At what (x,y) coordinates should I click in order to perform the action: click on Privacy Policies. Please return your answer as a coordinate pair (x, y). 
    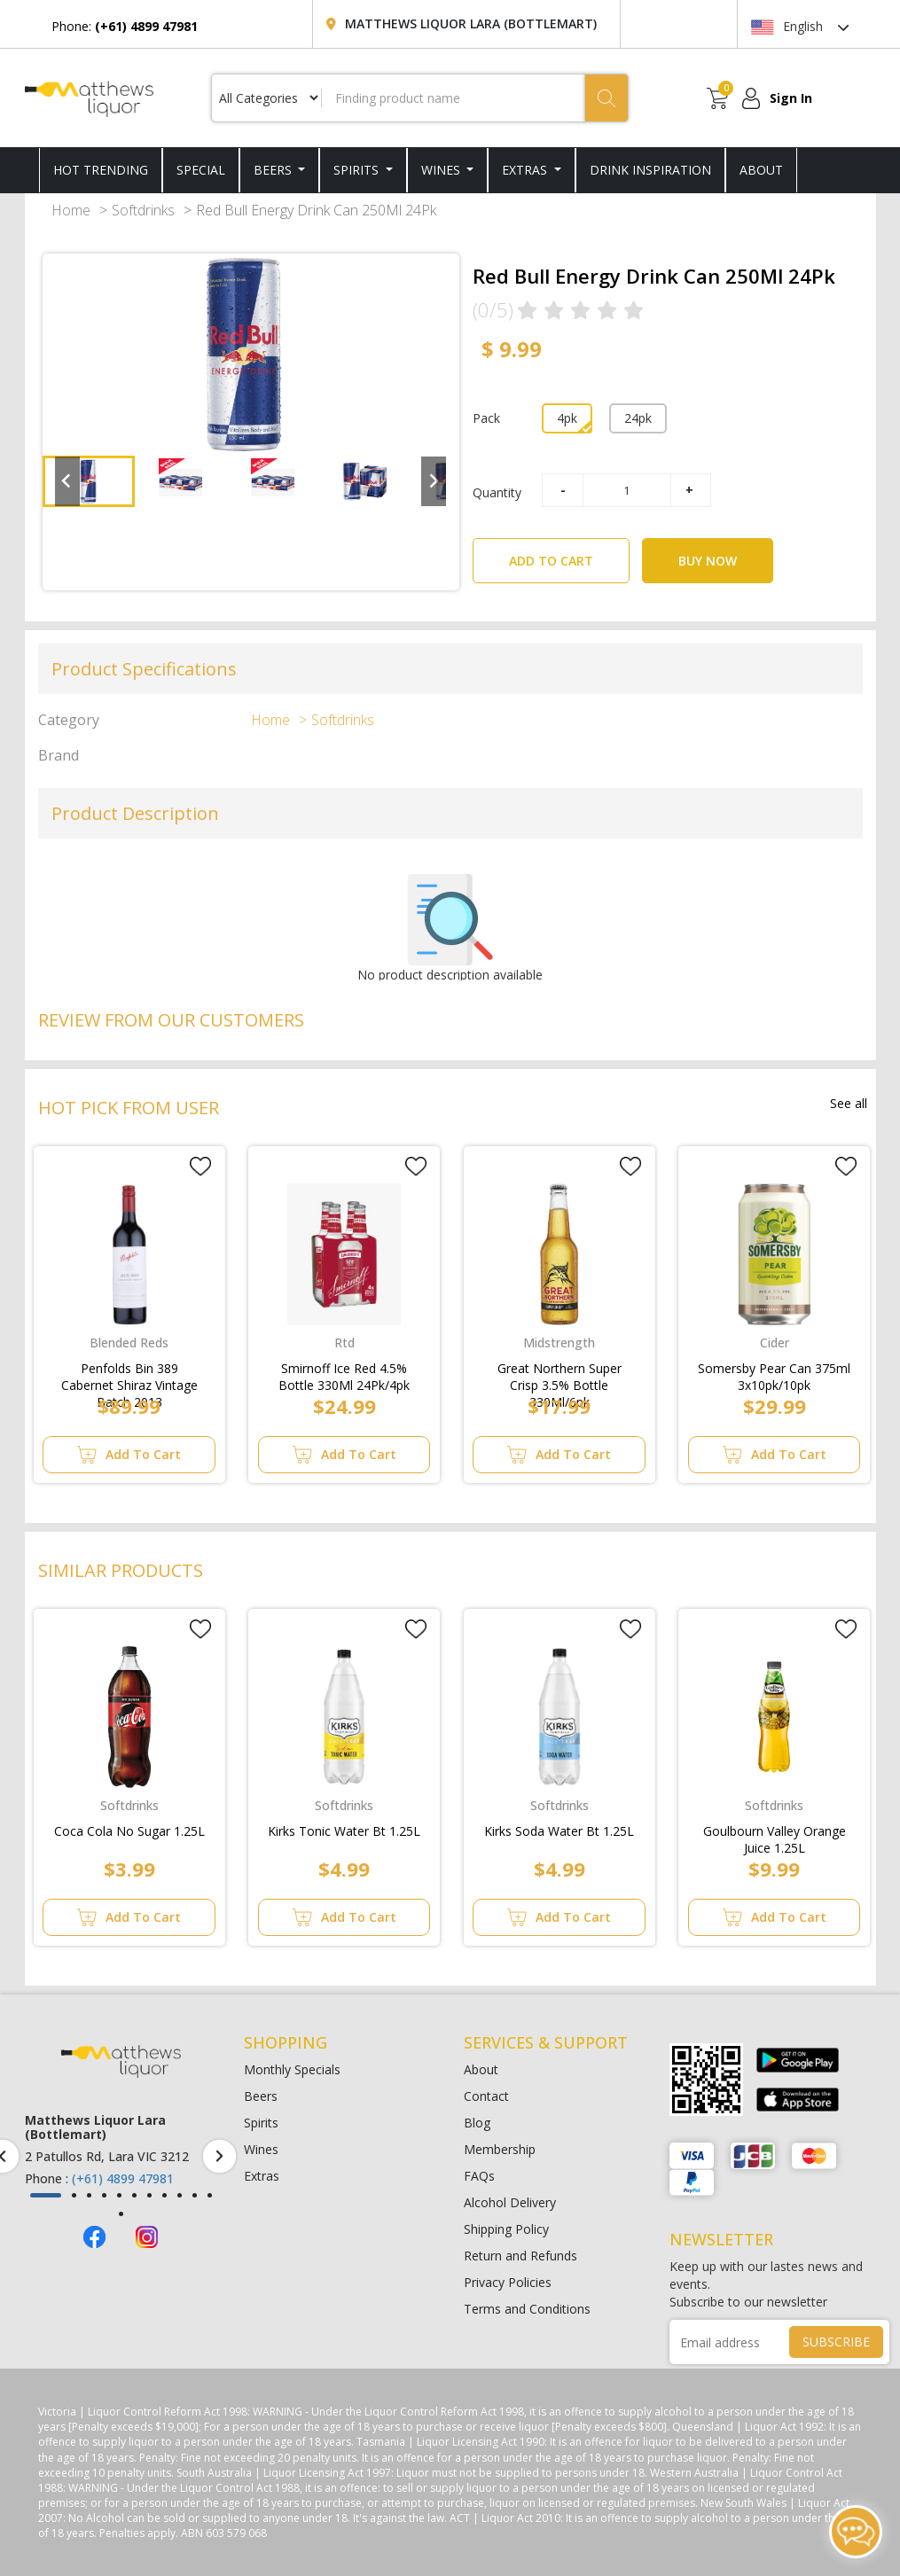
    Looking at the image, I should click on (508, 2282).